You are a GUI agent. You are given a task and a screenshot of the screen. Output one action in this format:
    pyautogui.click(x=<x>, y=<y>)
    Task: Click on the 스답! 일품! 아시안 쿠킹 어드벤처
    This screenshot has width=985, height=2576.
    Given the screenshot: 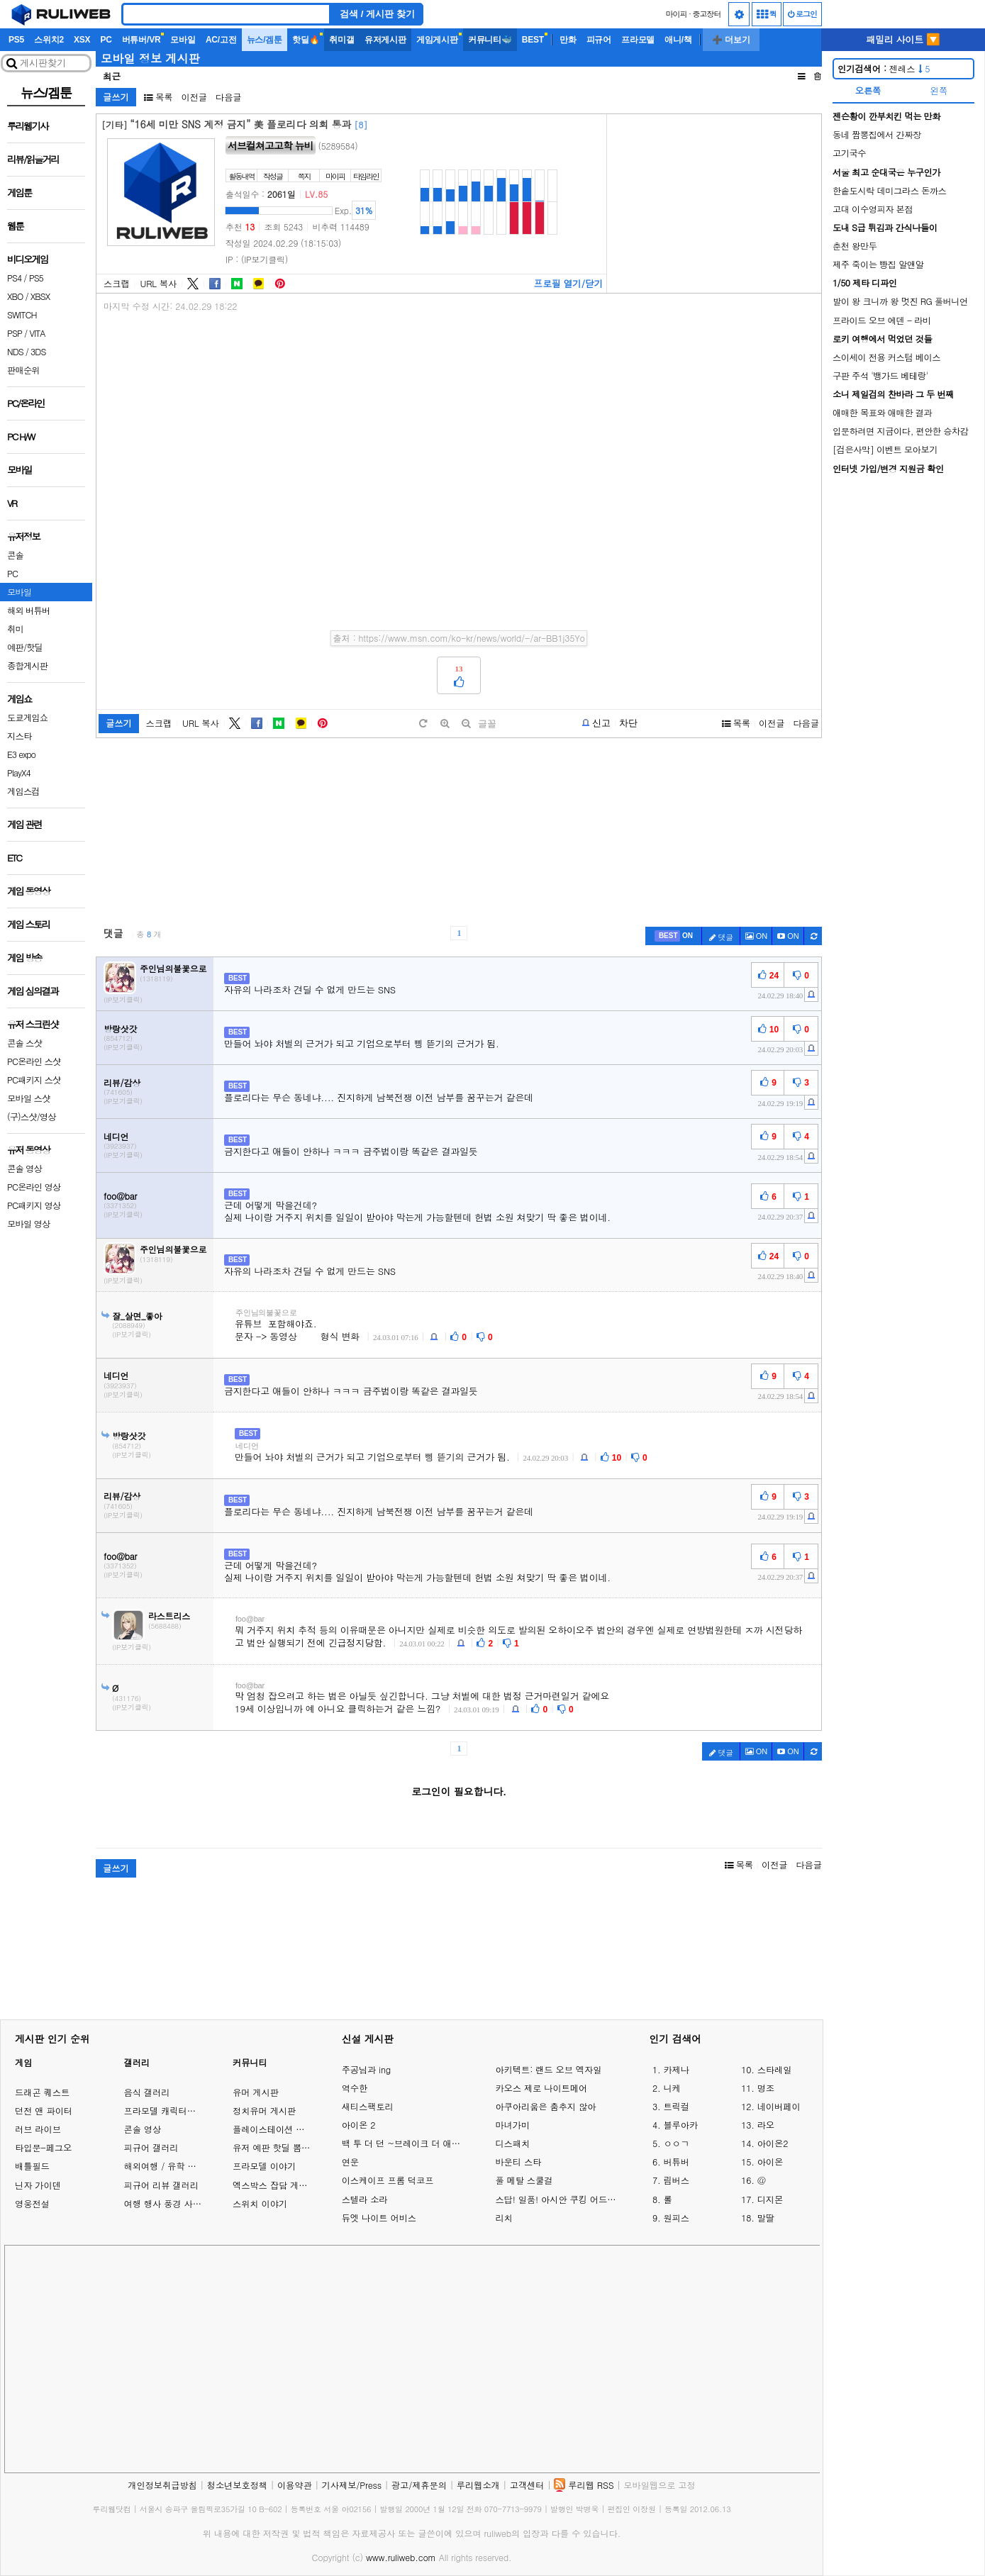 What is the action you would take?
    pyautogui.click(x=558, y=2199)
    